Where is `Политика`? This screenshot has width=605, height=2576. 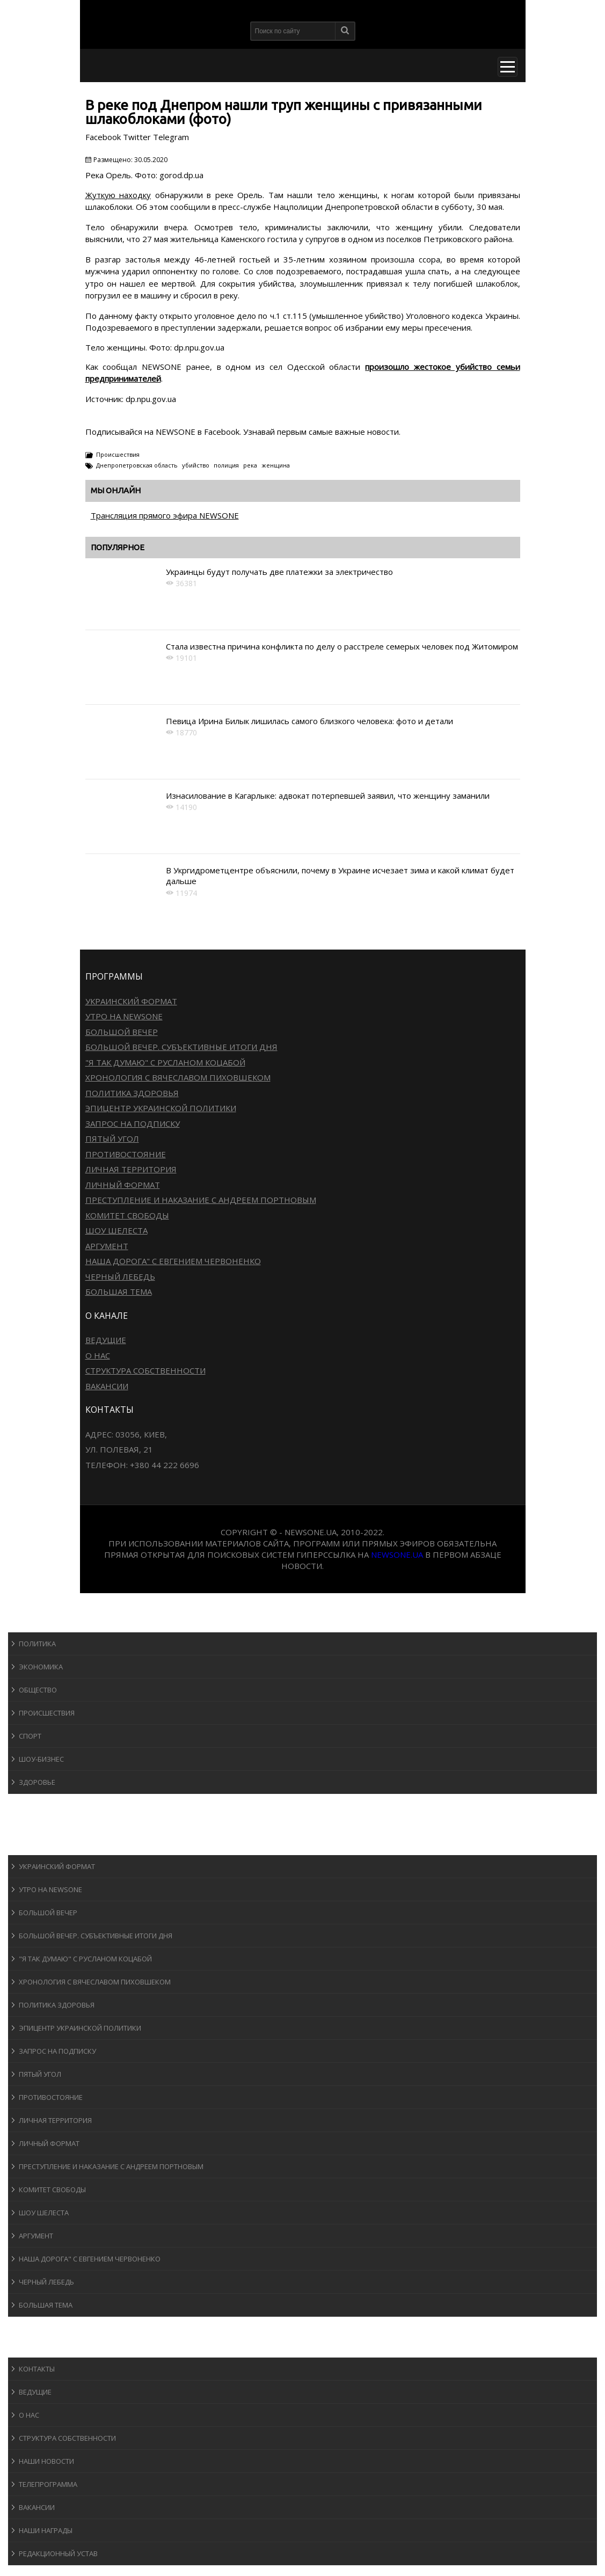
Политика is located at coordinates (37, 1643).